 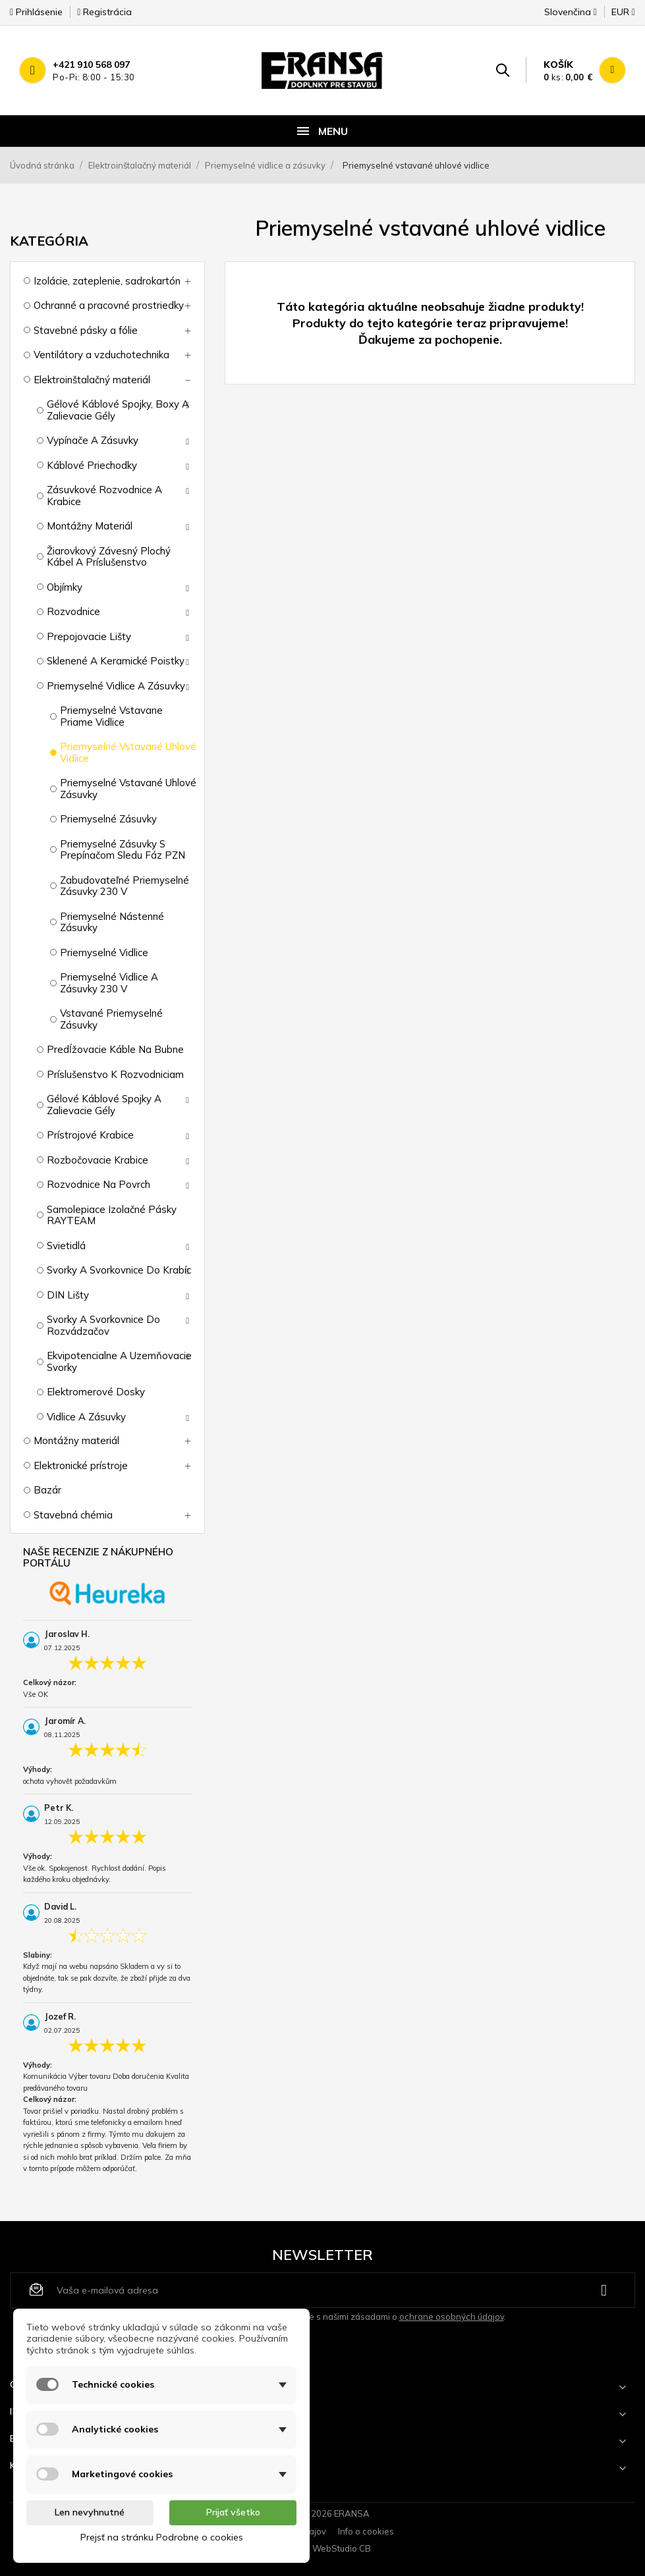 I want to click on Prístrojové krabice, so click(x=90, y=1135).